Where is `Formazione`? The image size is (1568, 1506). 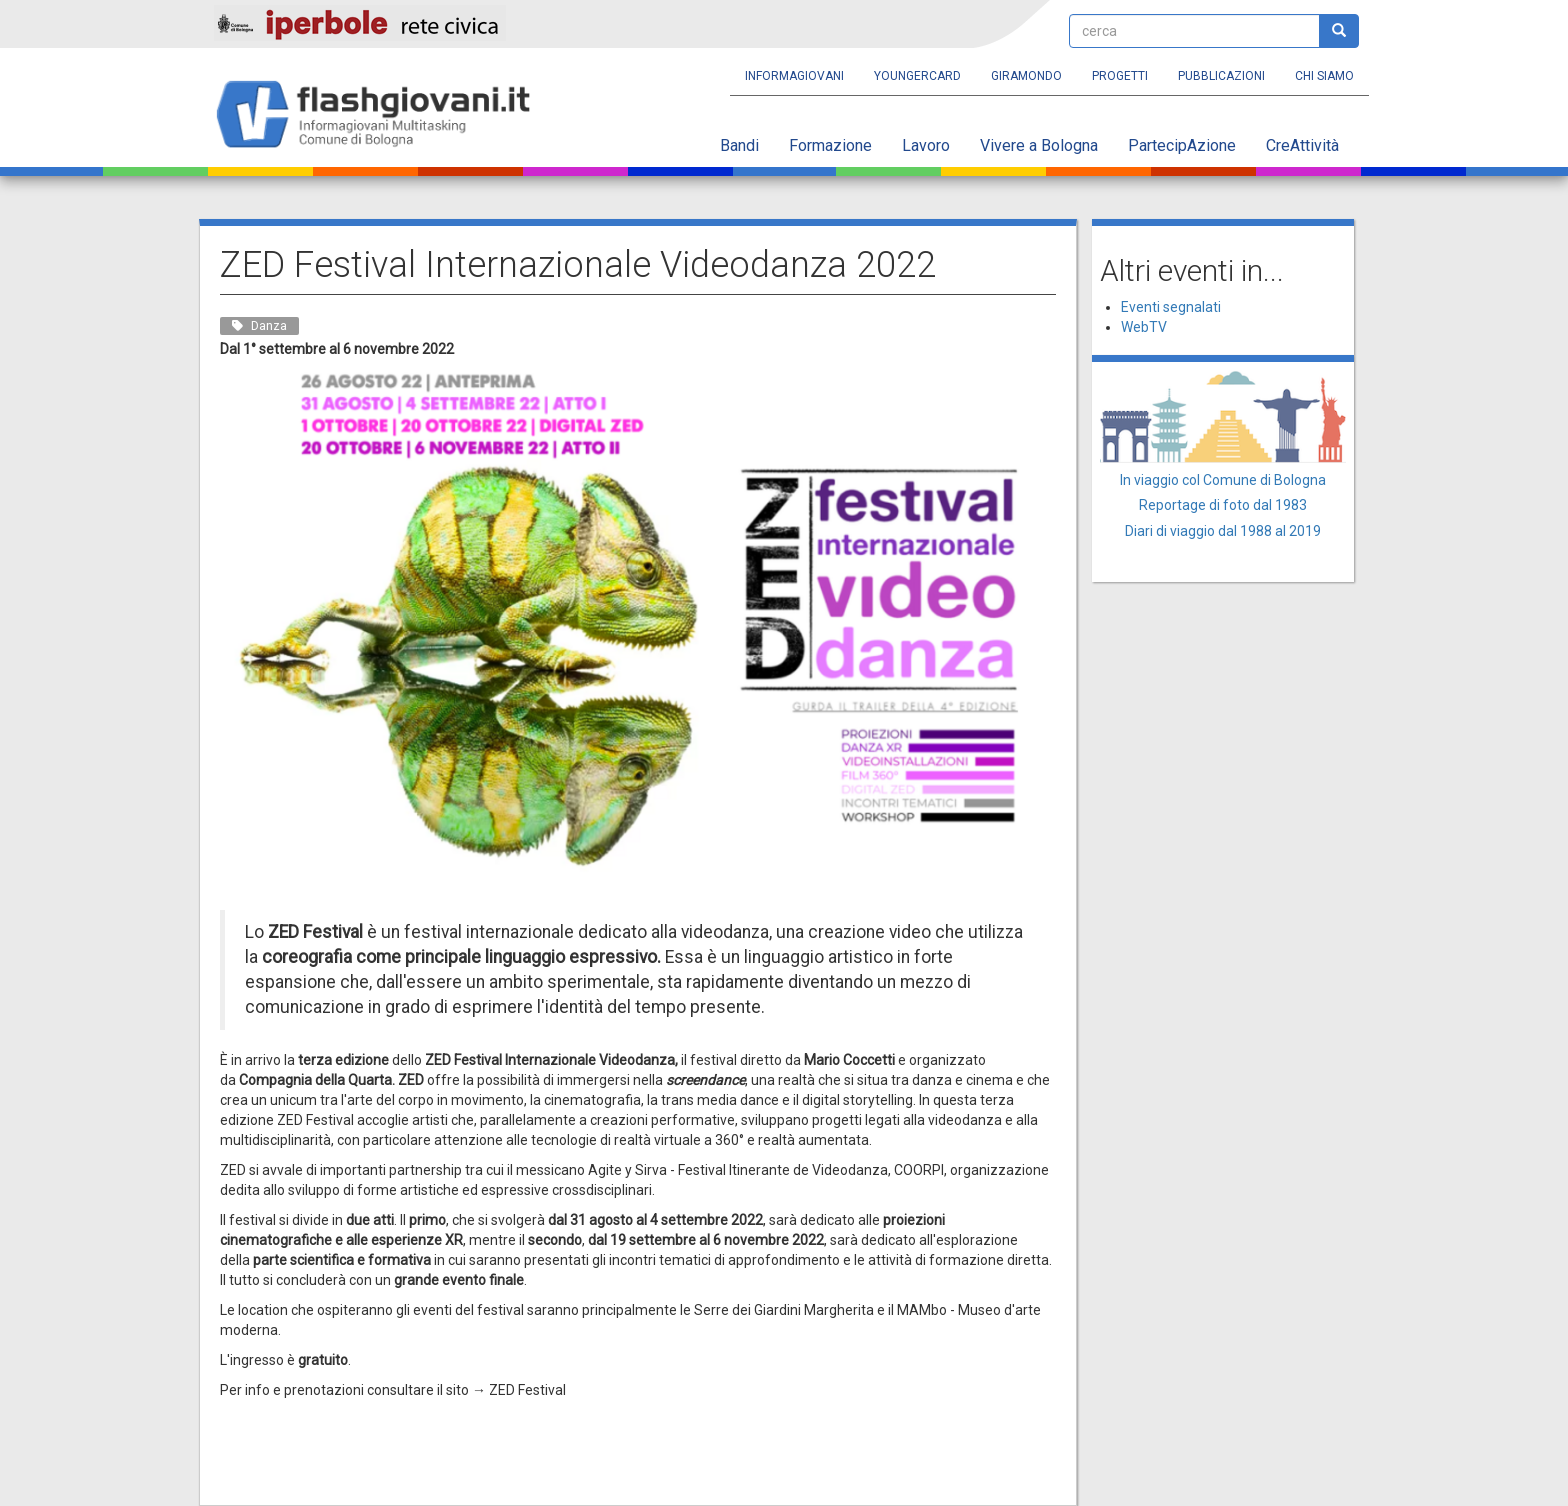 Formazione is located at coordinates (830, 145).